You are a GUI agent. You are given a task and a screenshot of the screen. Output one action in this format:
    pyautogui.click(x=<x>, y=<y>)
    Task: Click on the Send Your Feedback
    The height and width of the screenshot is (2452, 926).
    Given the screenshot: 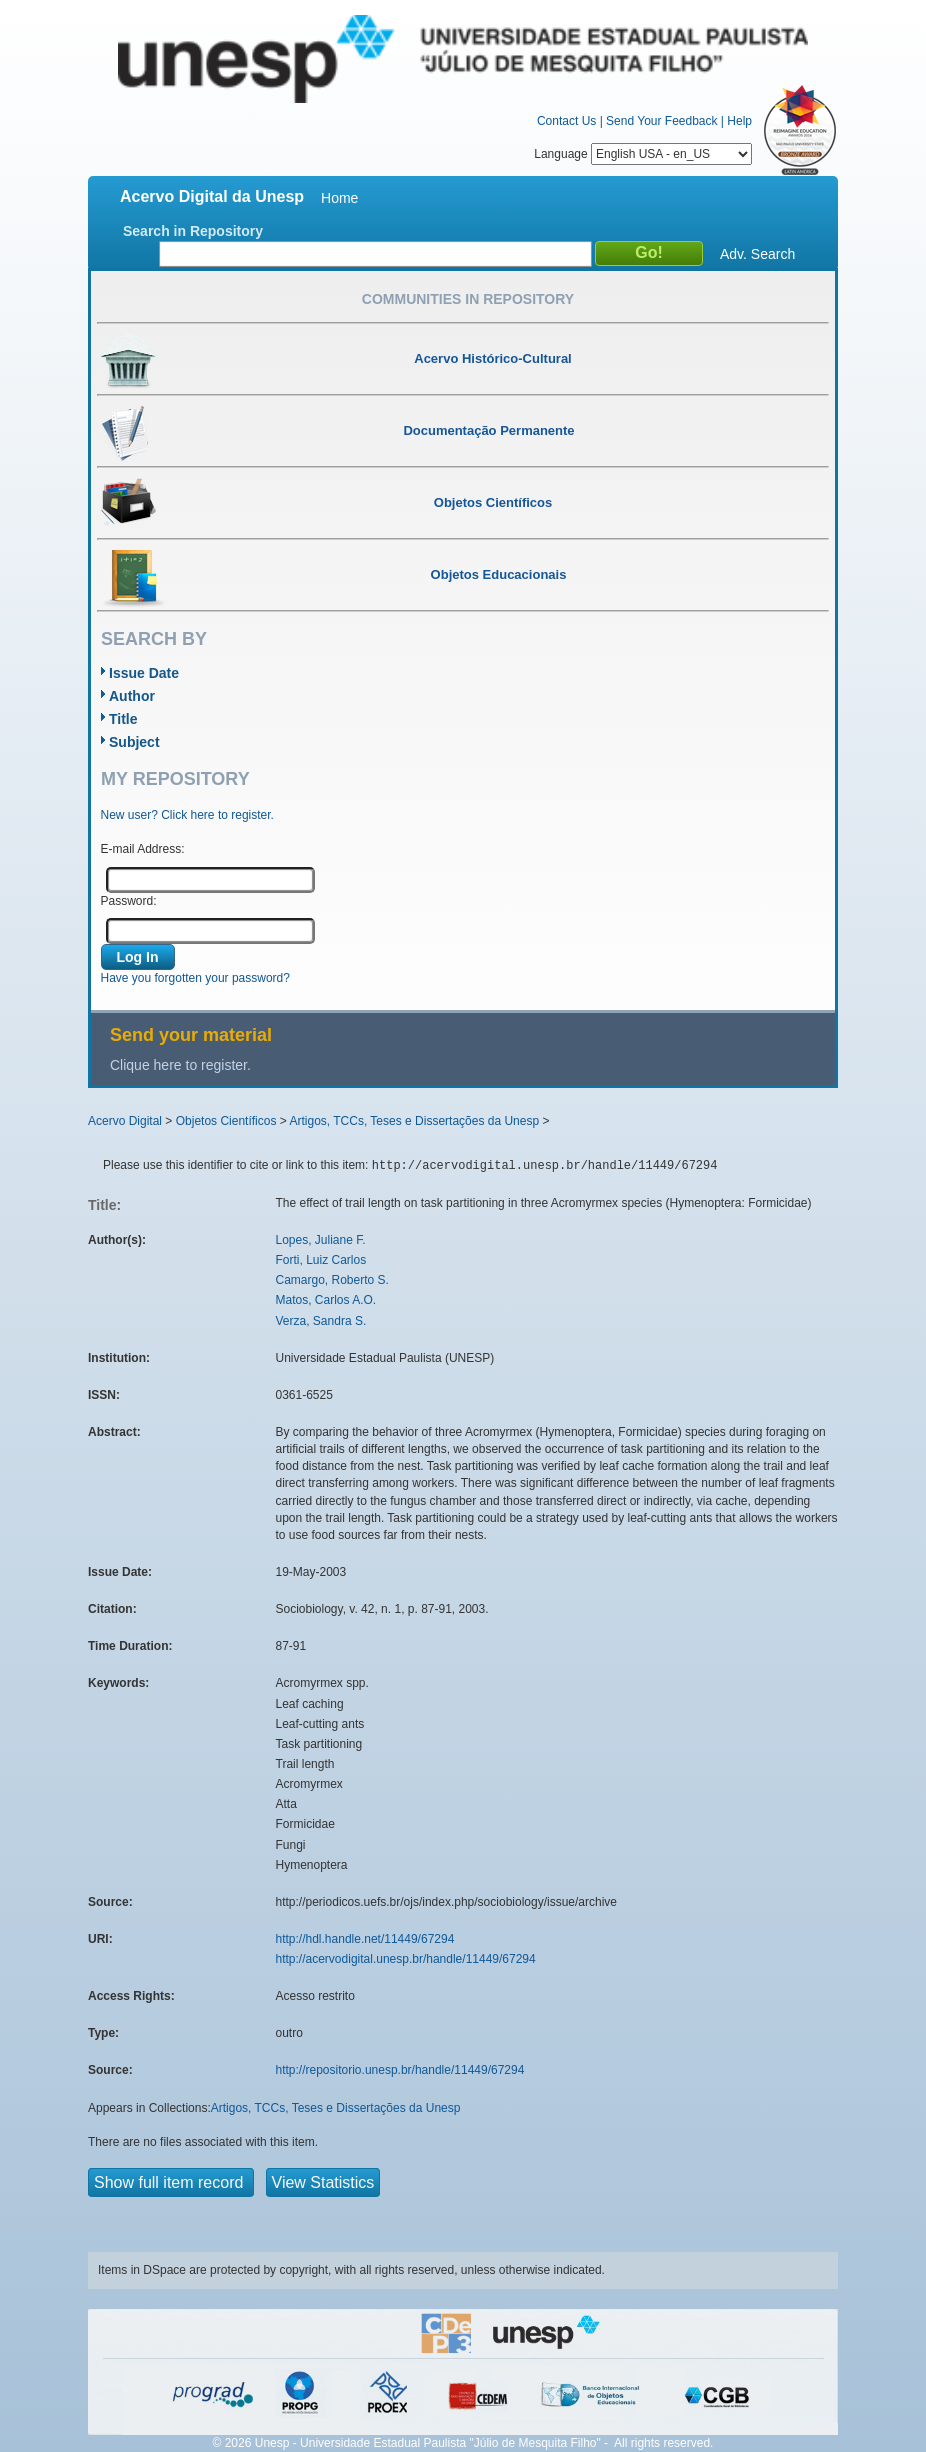 What is the action you would take?
    pyautogui.click(x=661, y=121)
    